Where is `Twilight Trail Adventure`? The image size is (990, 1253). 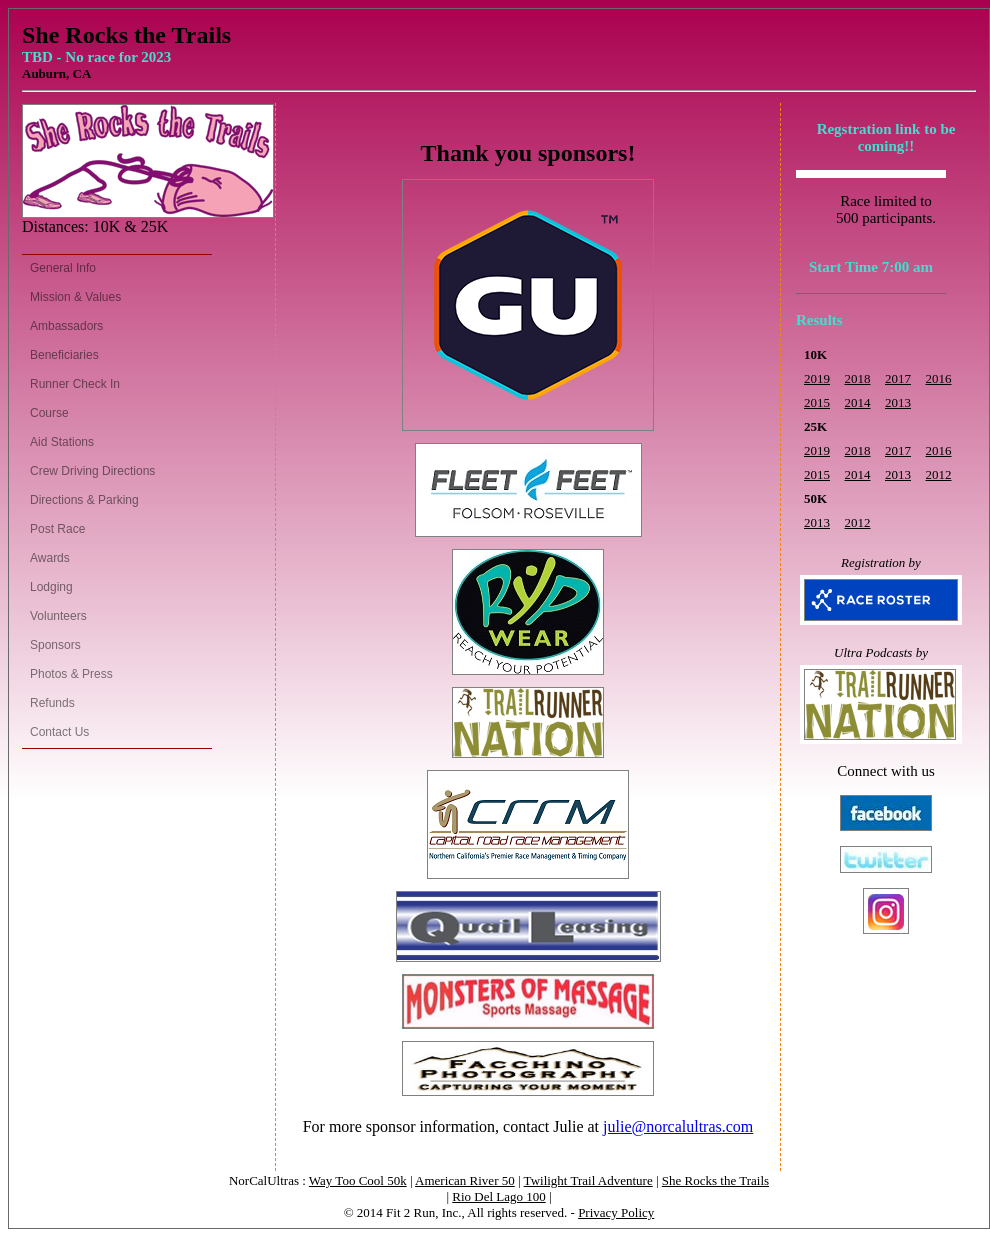 Twilight Trail Adventure is located at coordinates (588, 1180).